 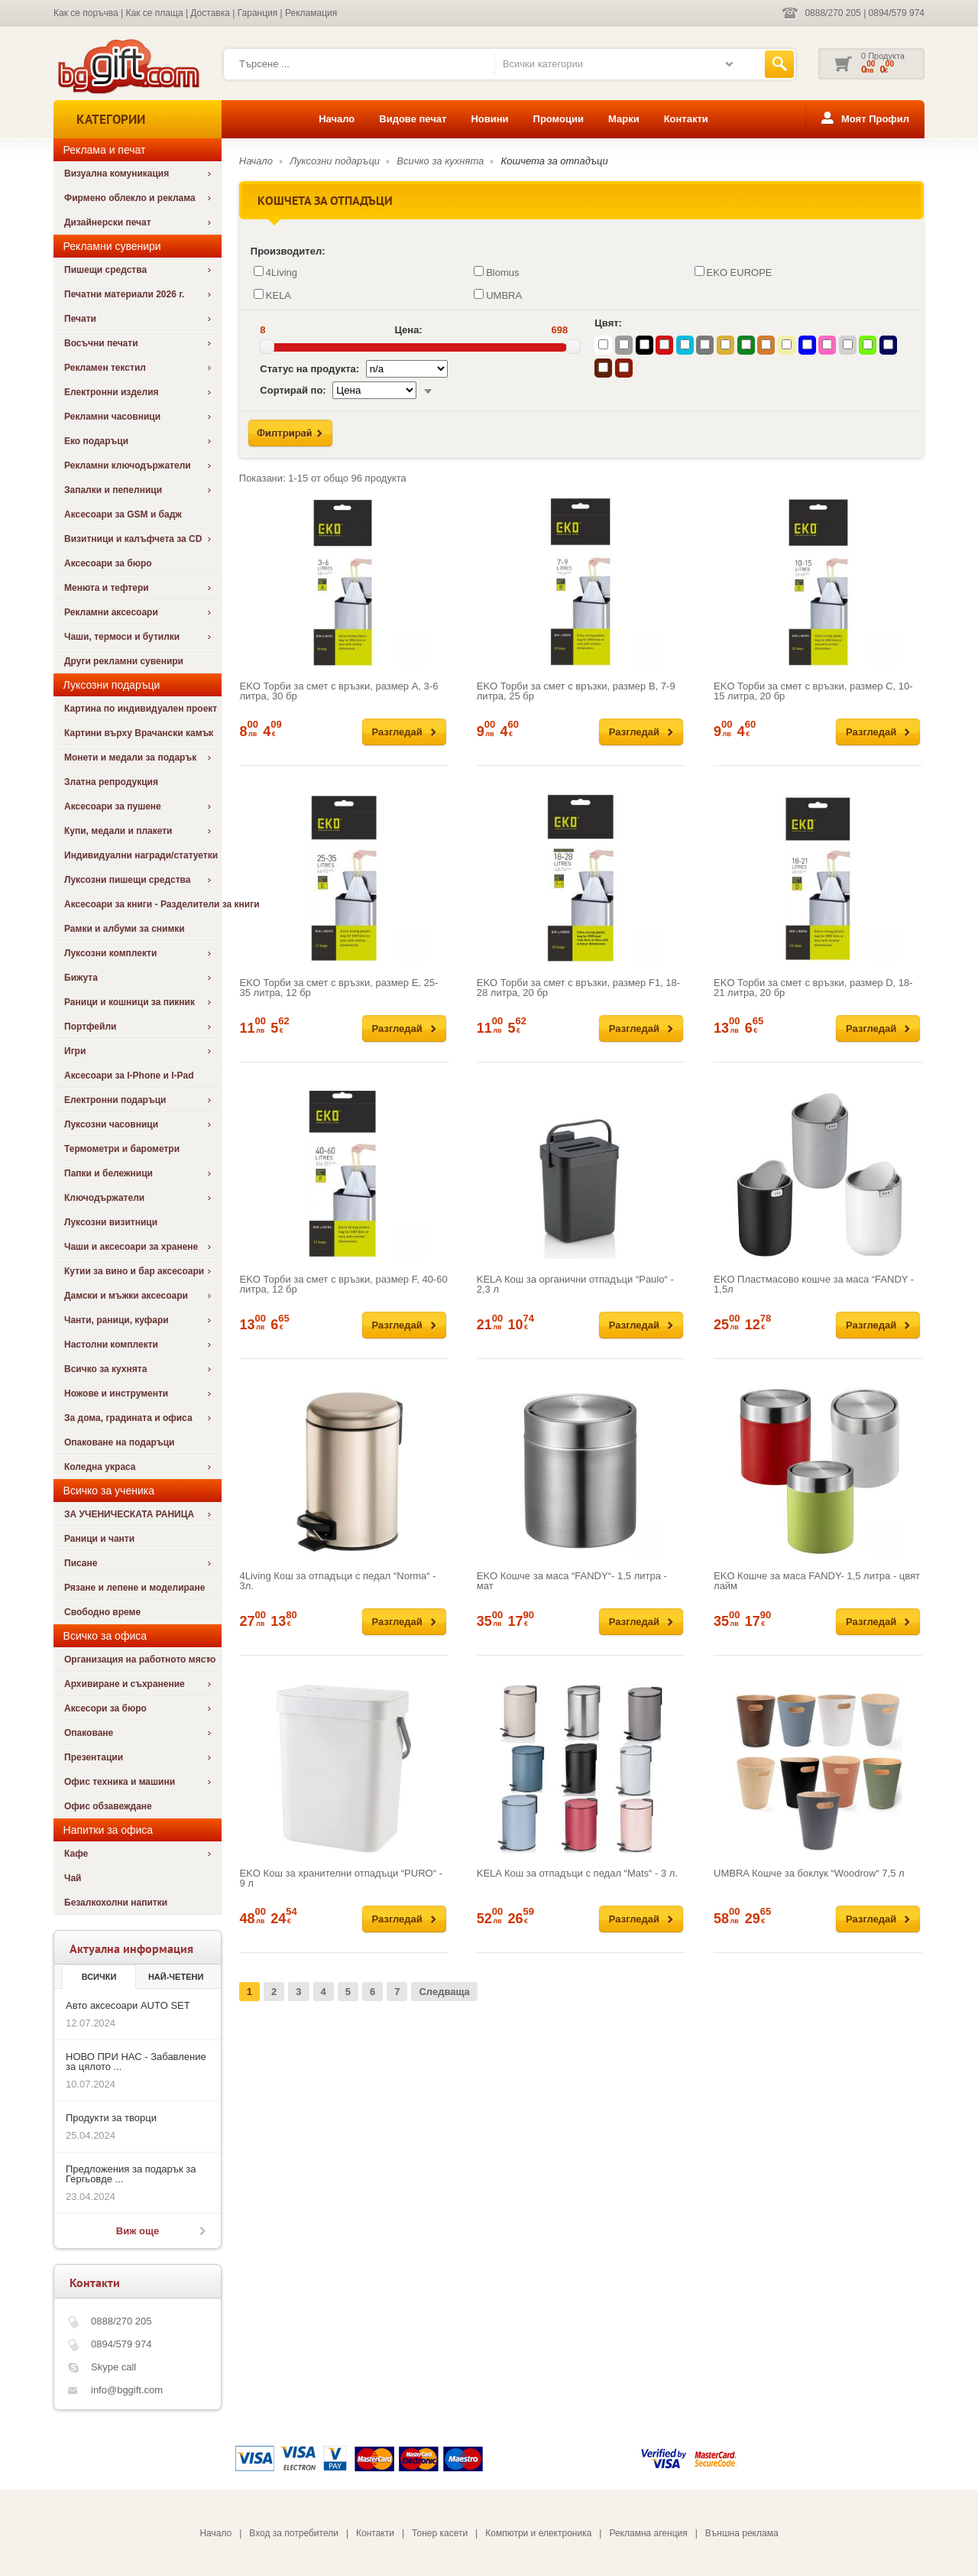 What do you see at coordinates (496, 272) in the screenshot?
I see `Blomus` at bounding box center [496, 272].